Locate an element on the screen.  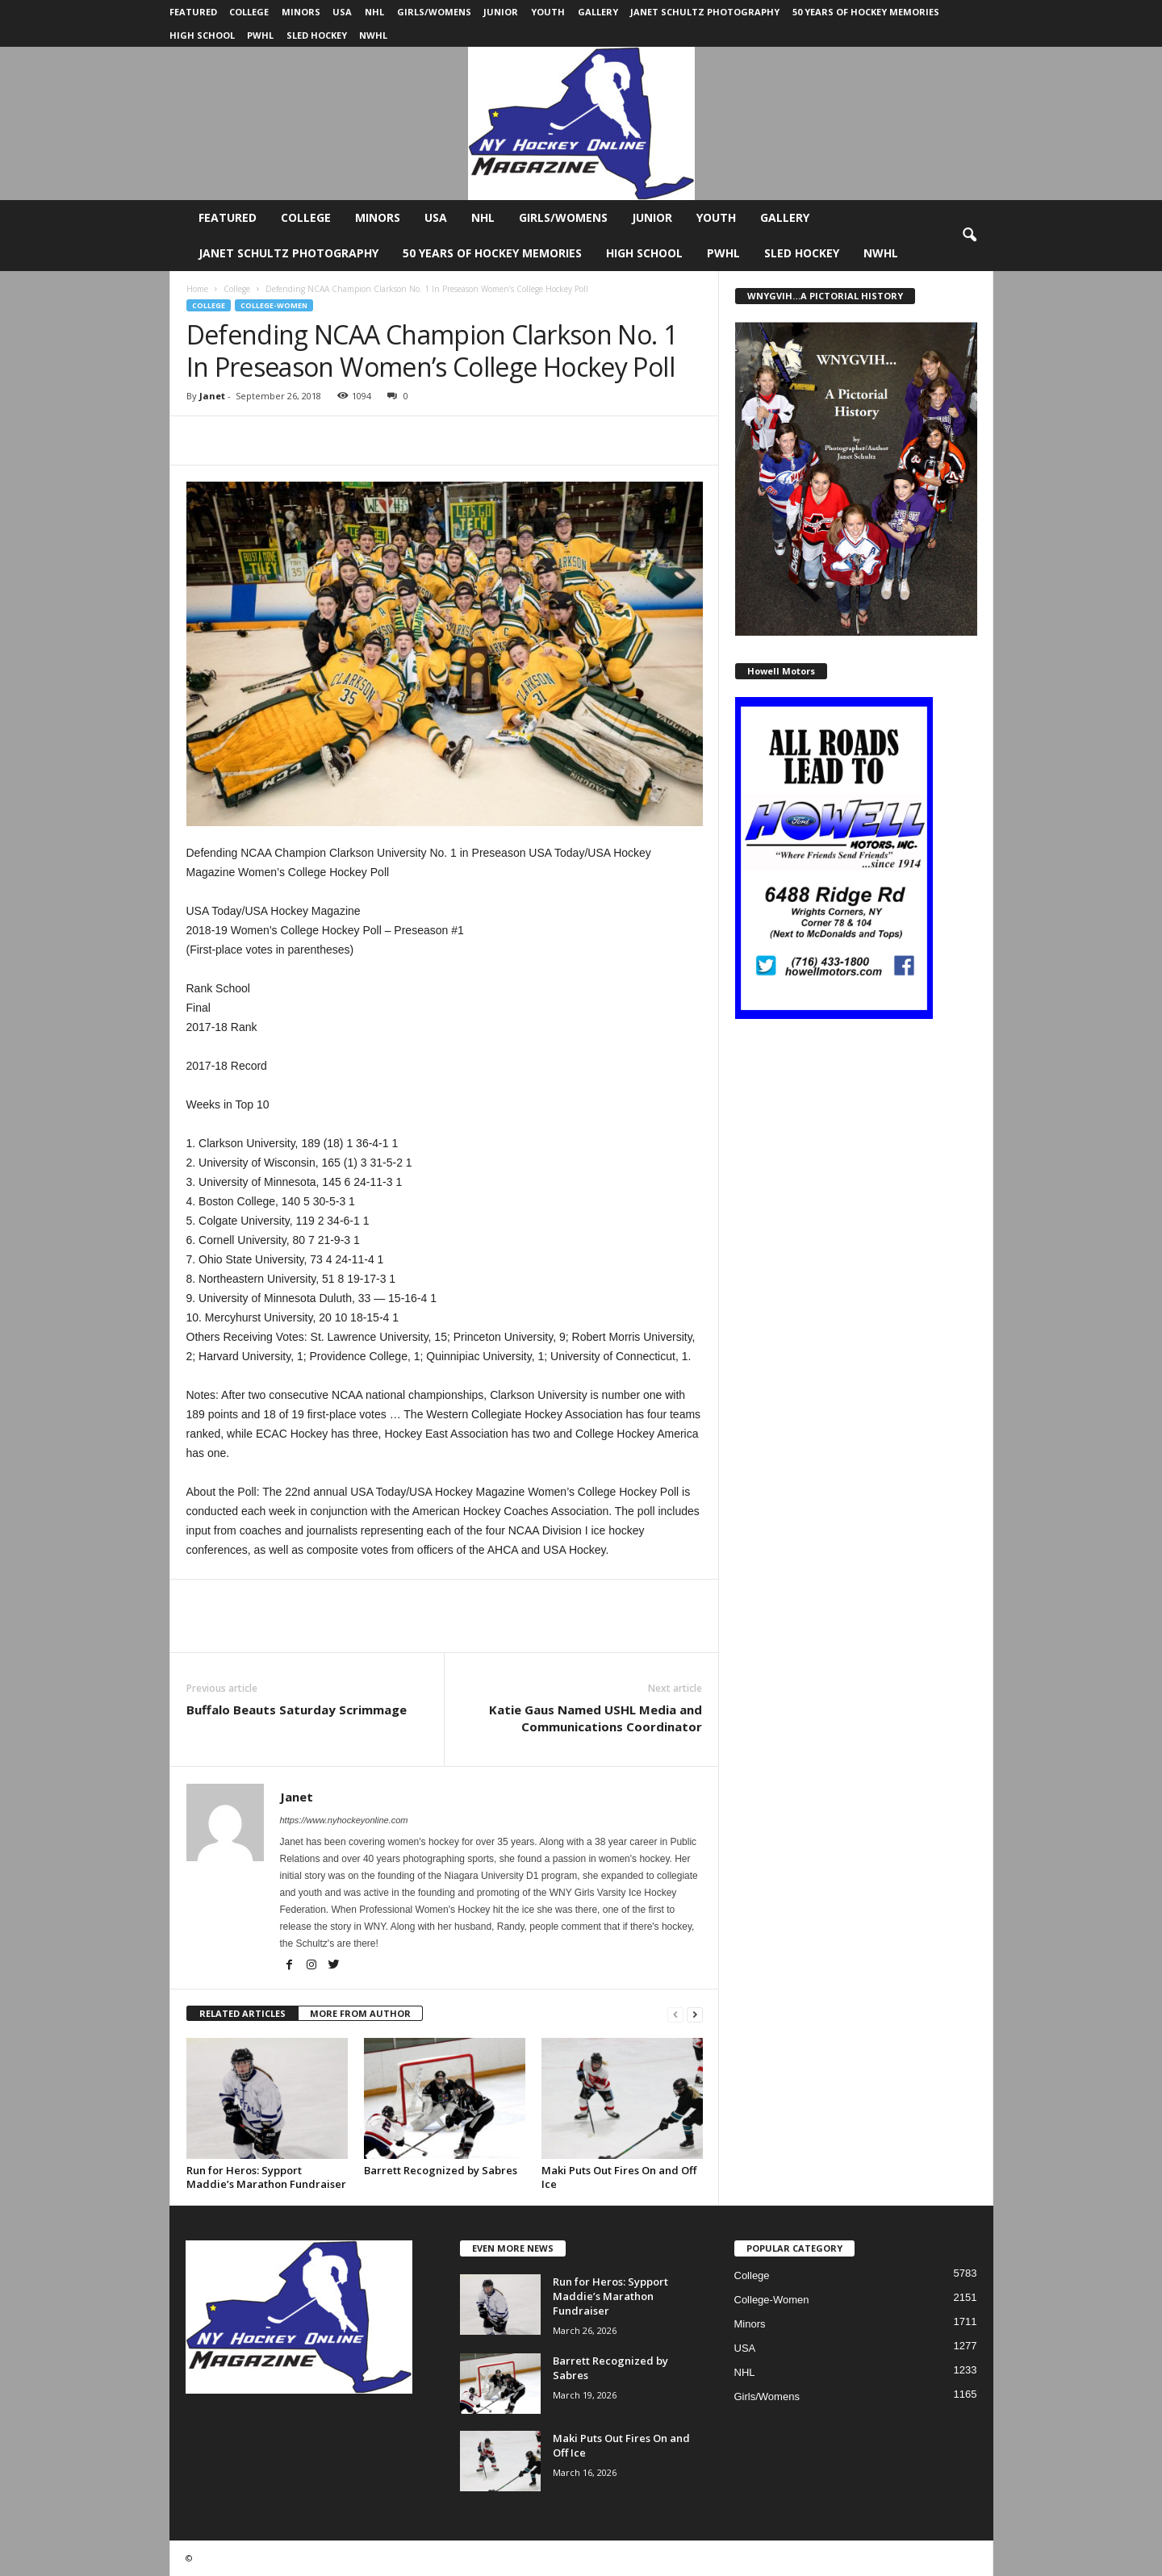
PWHL is located at coordinates (260, 35).